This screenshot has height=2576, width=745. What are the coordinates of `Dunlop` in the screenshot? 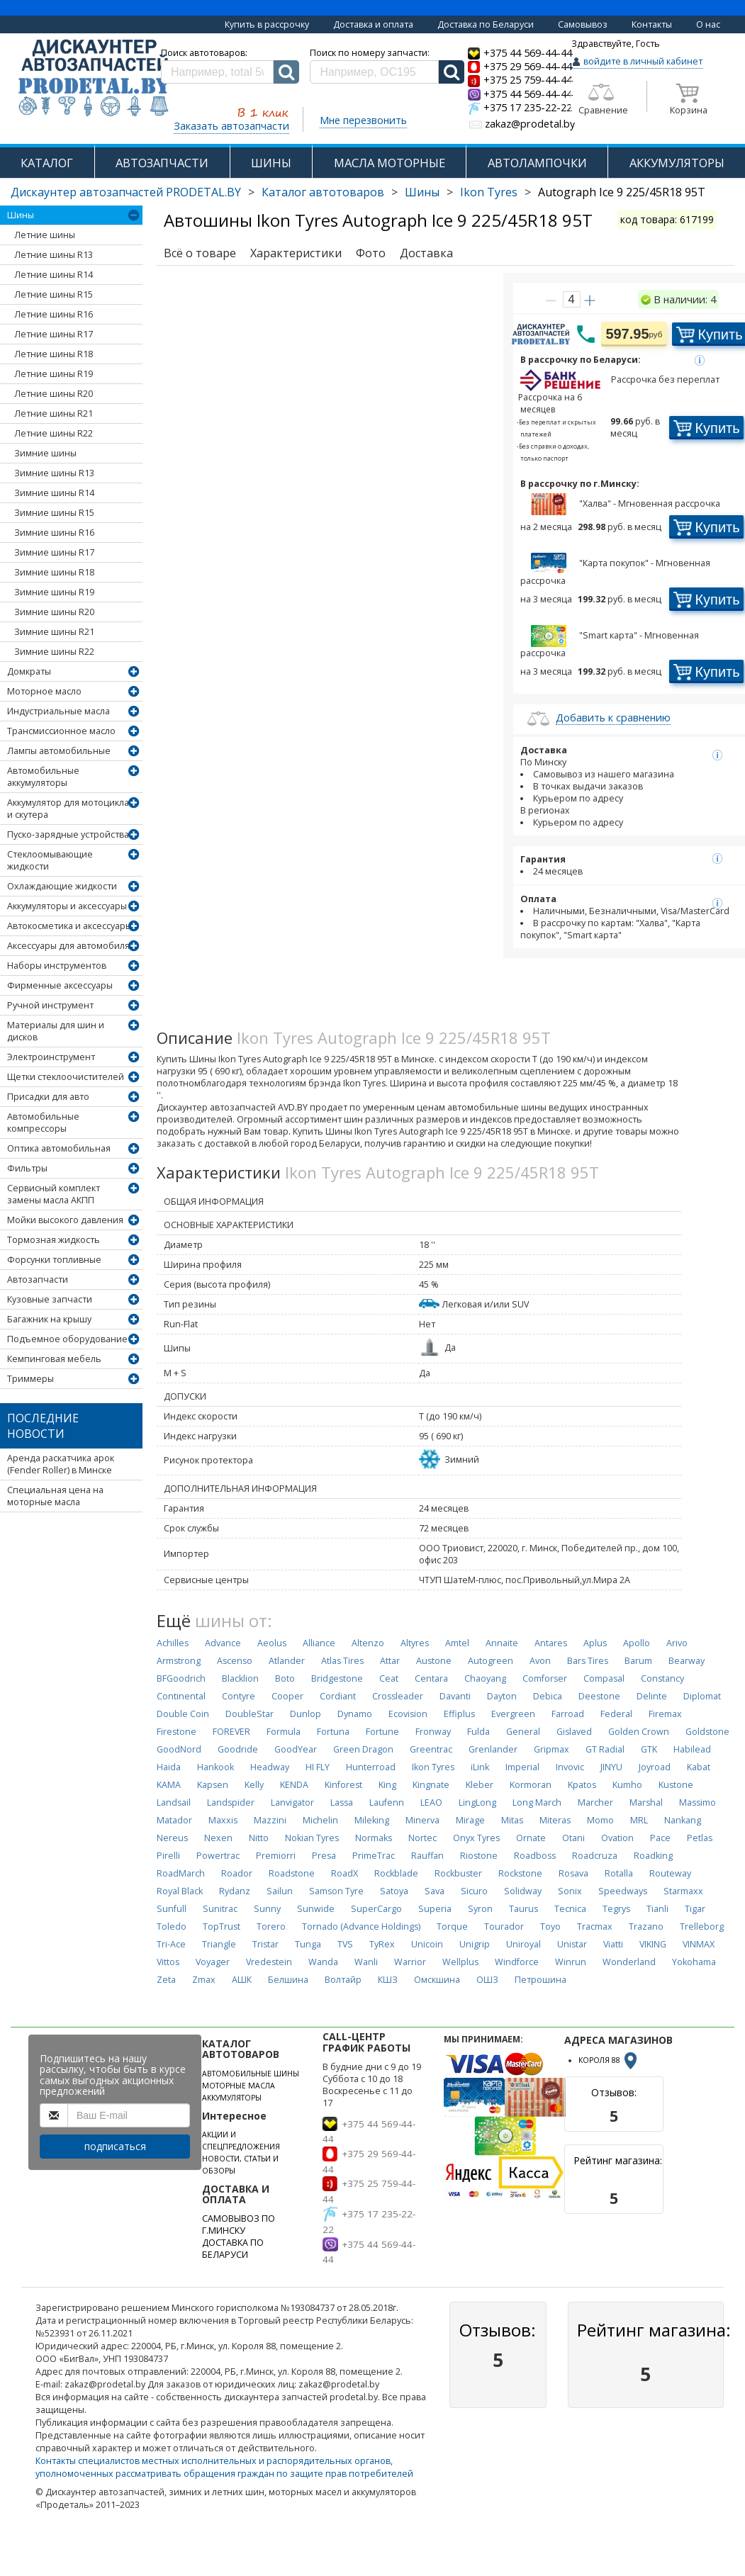 It's located at (305, 1714).